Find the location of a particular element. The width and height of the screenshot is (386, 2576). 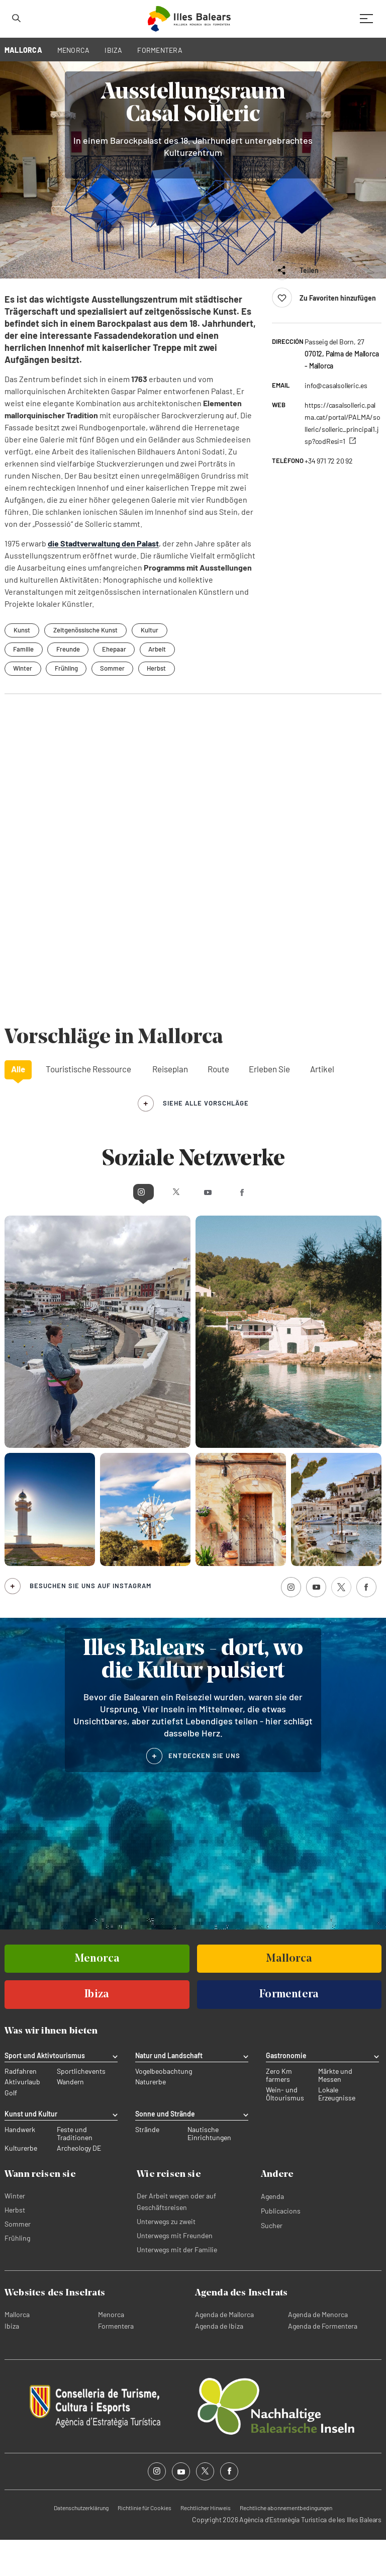

Nautische Einrichtungen is located at coordinates (209, 2170).